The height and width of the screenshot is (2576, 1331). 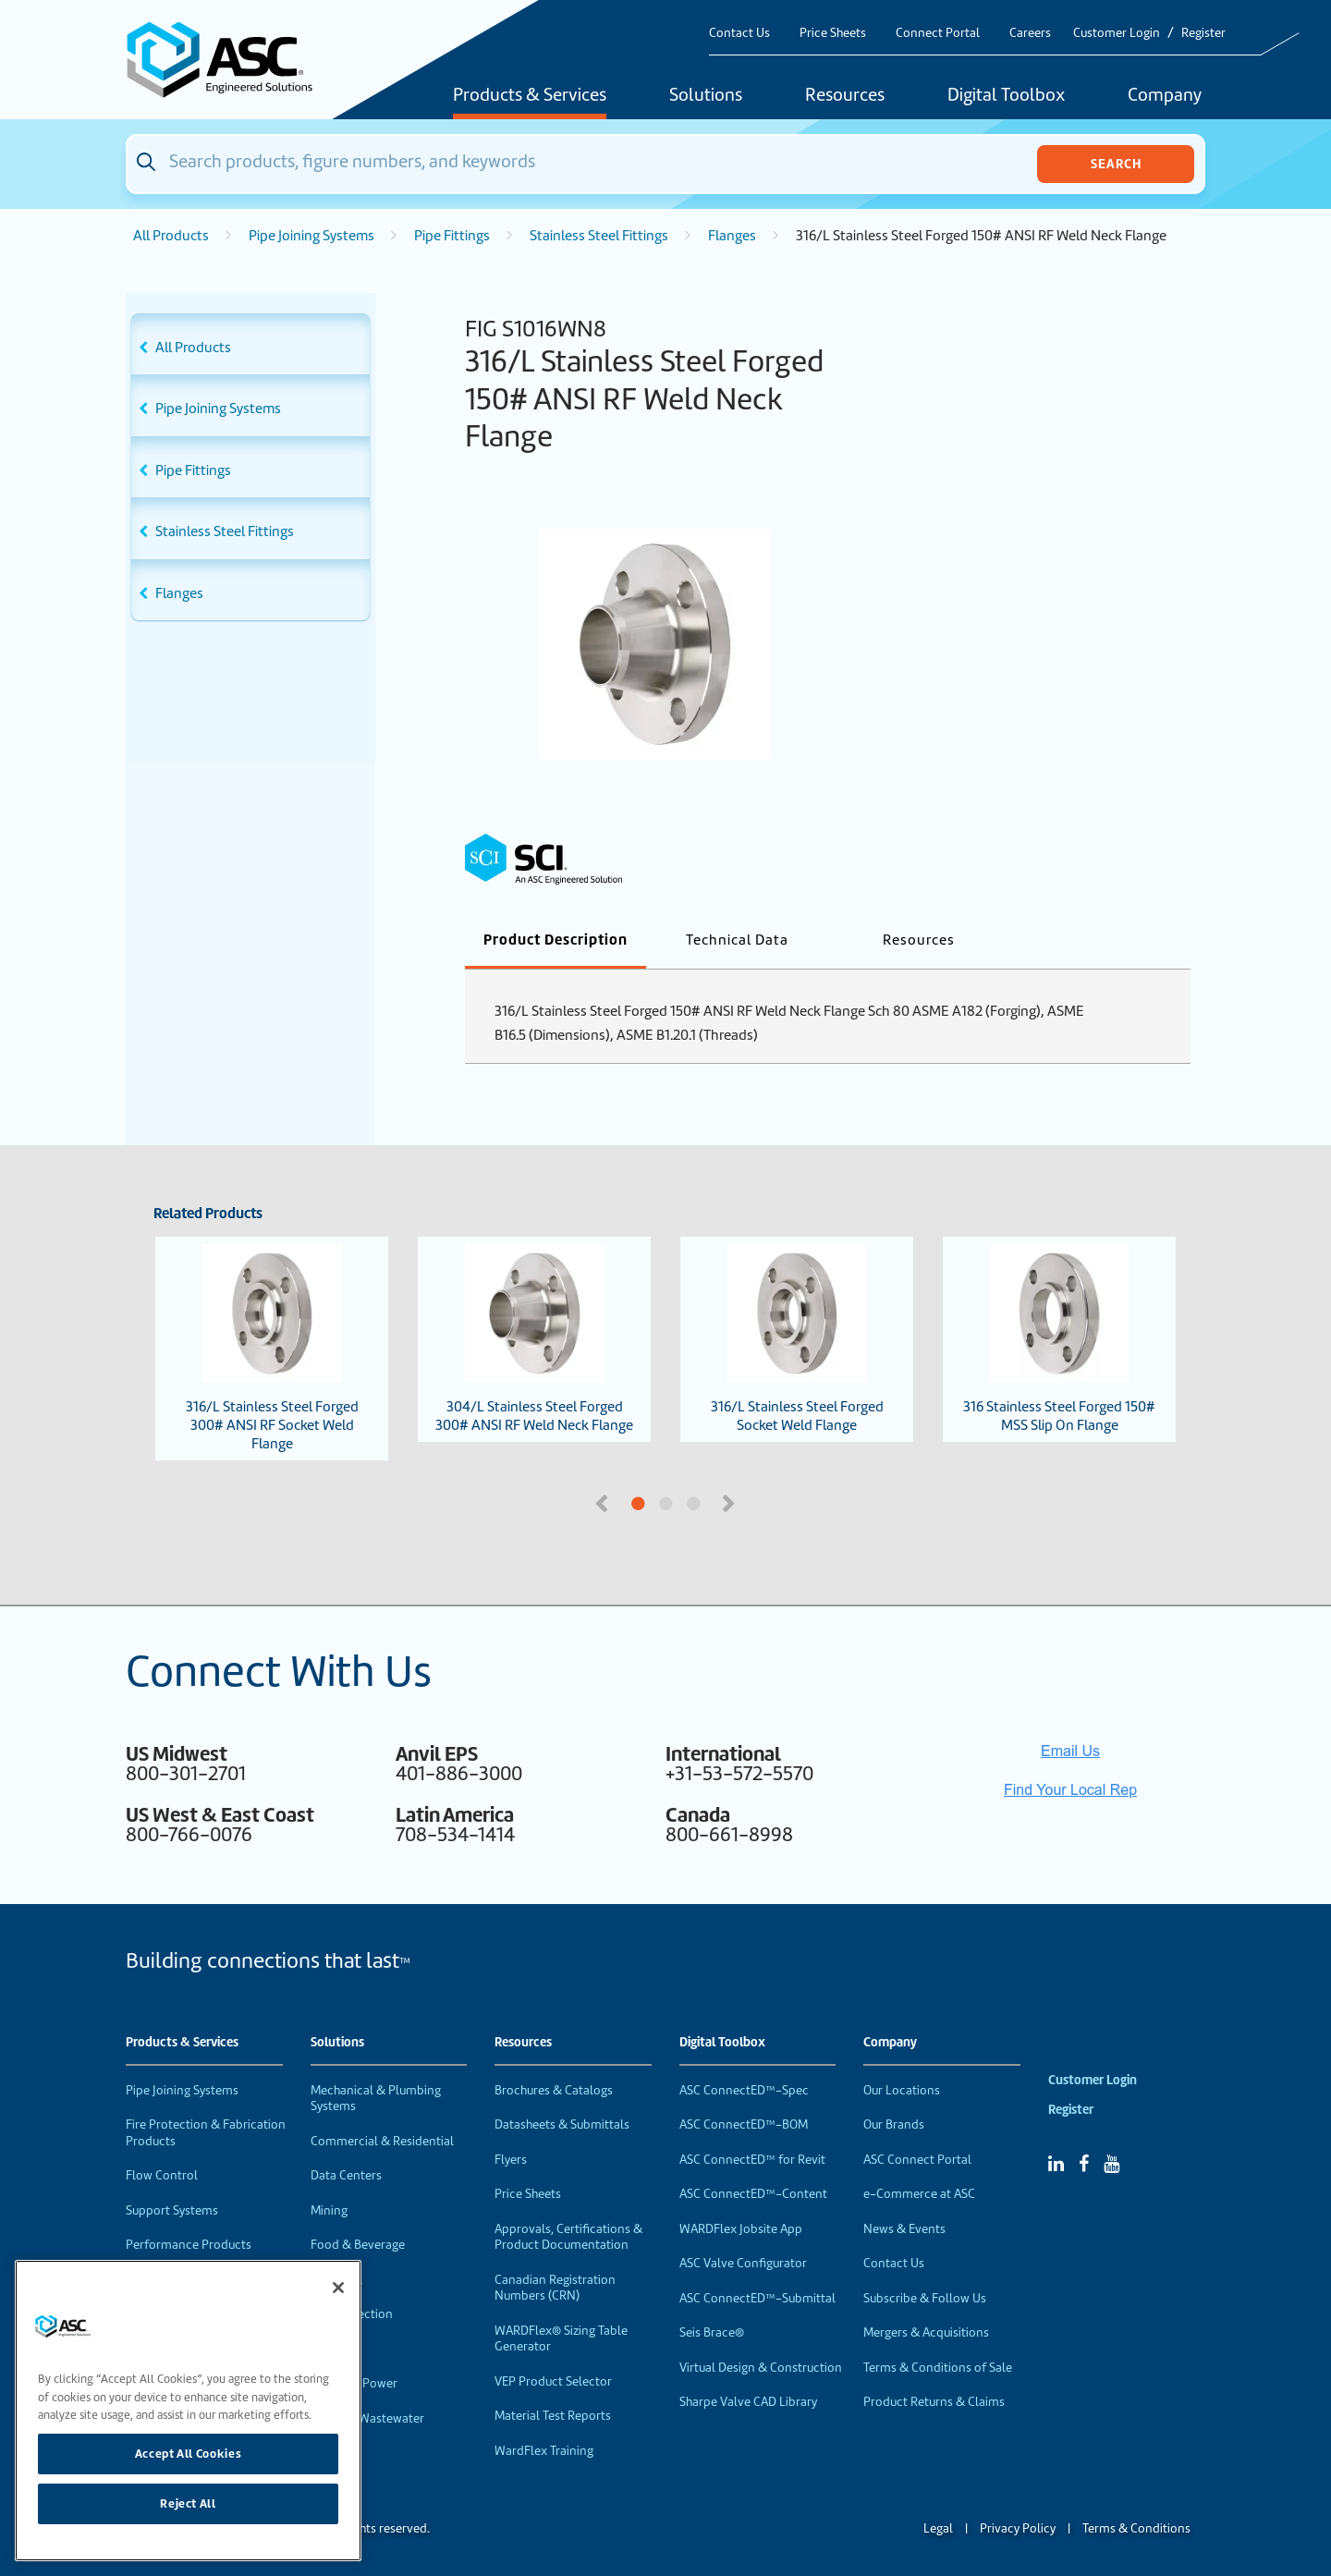 I want to click on Customer Login, so click(x=1116, y=33).